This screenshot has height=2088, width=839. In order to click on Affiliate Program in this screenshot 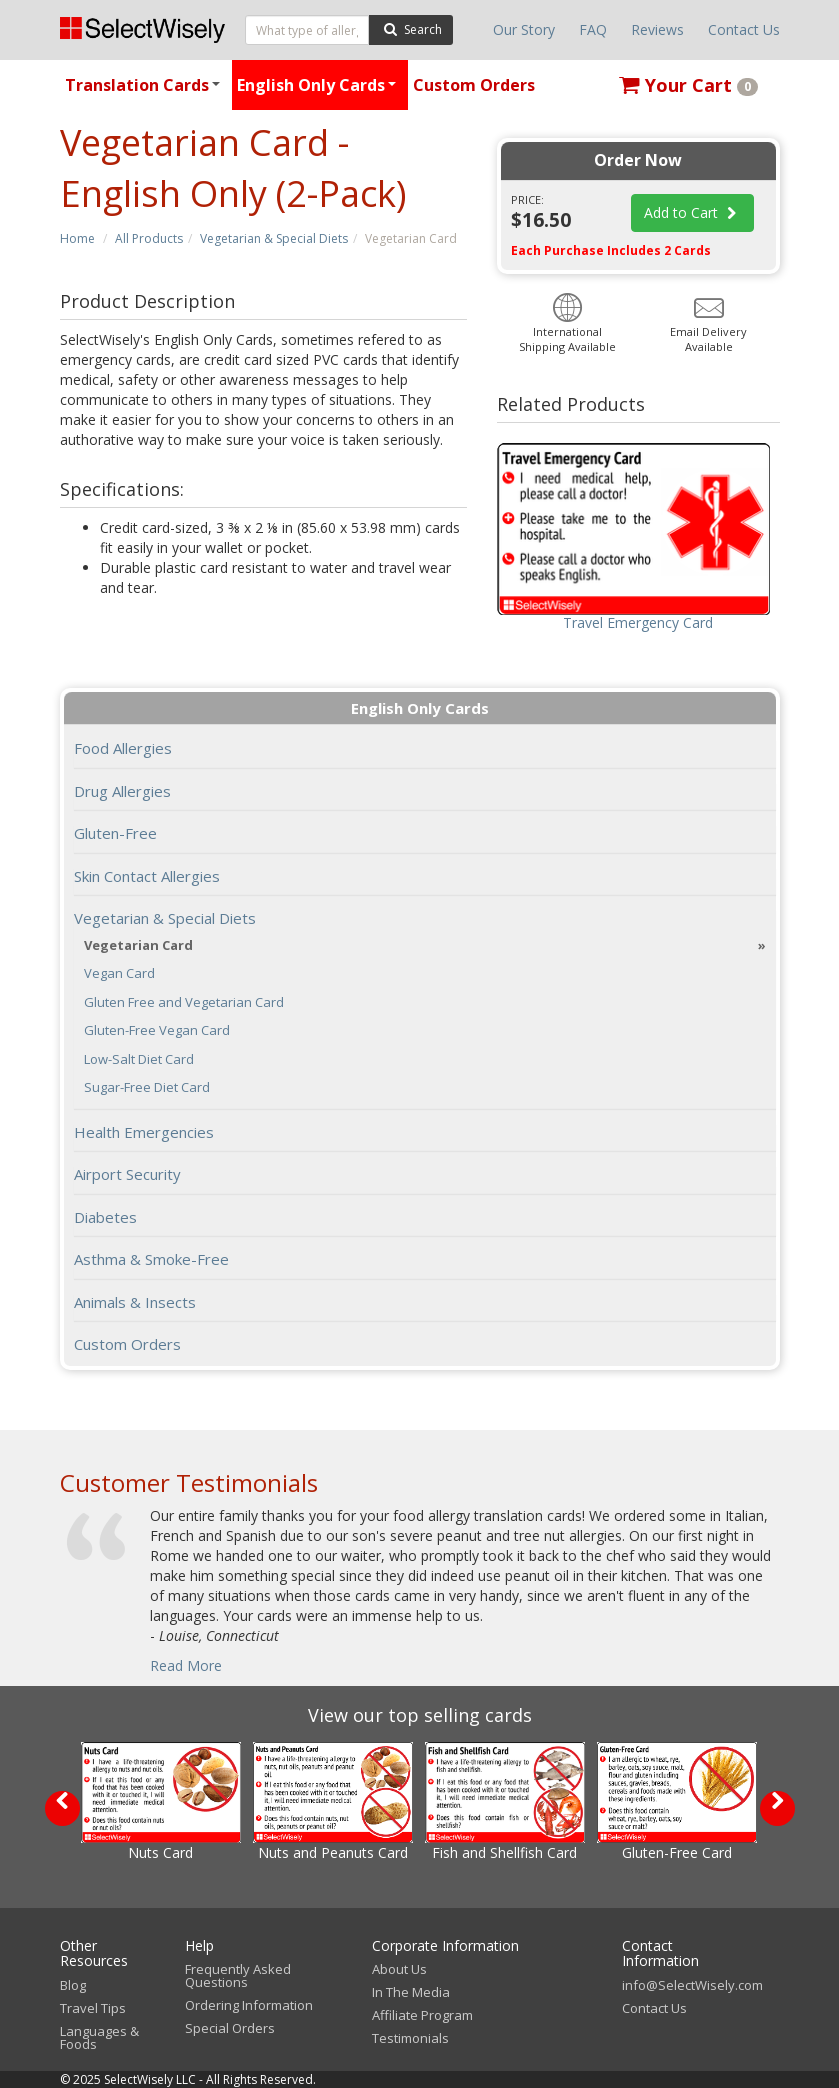, I will do `click(422, 2015)`.